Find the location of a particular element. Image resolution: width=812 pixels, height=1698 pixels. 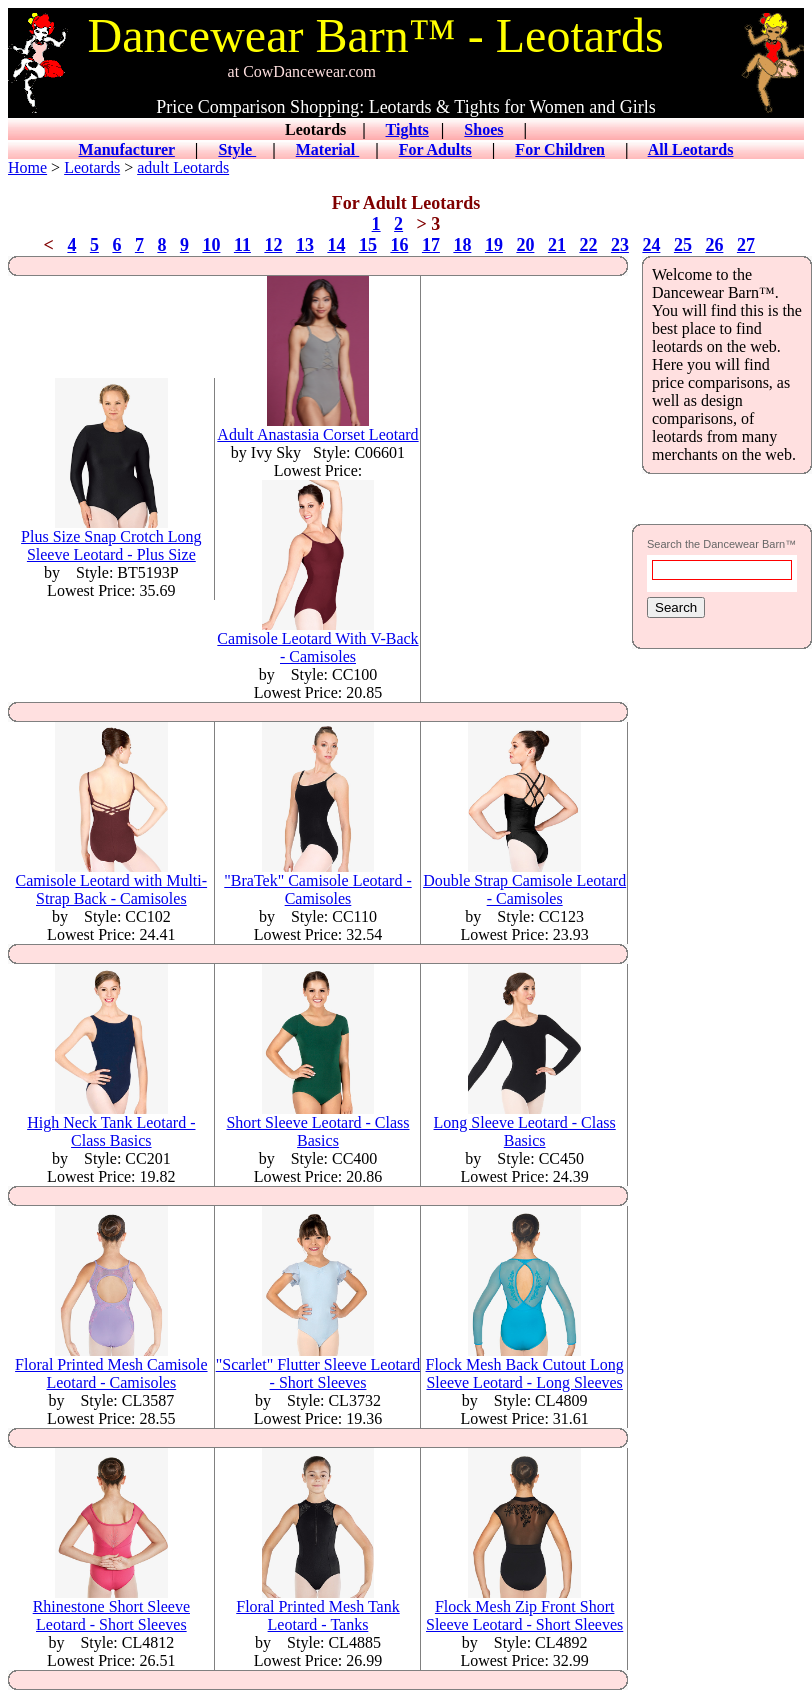

Shoes is located at coordinates (483, 129).